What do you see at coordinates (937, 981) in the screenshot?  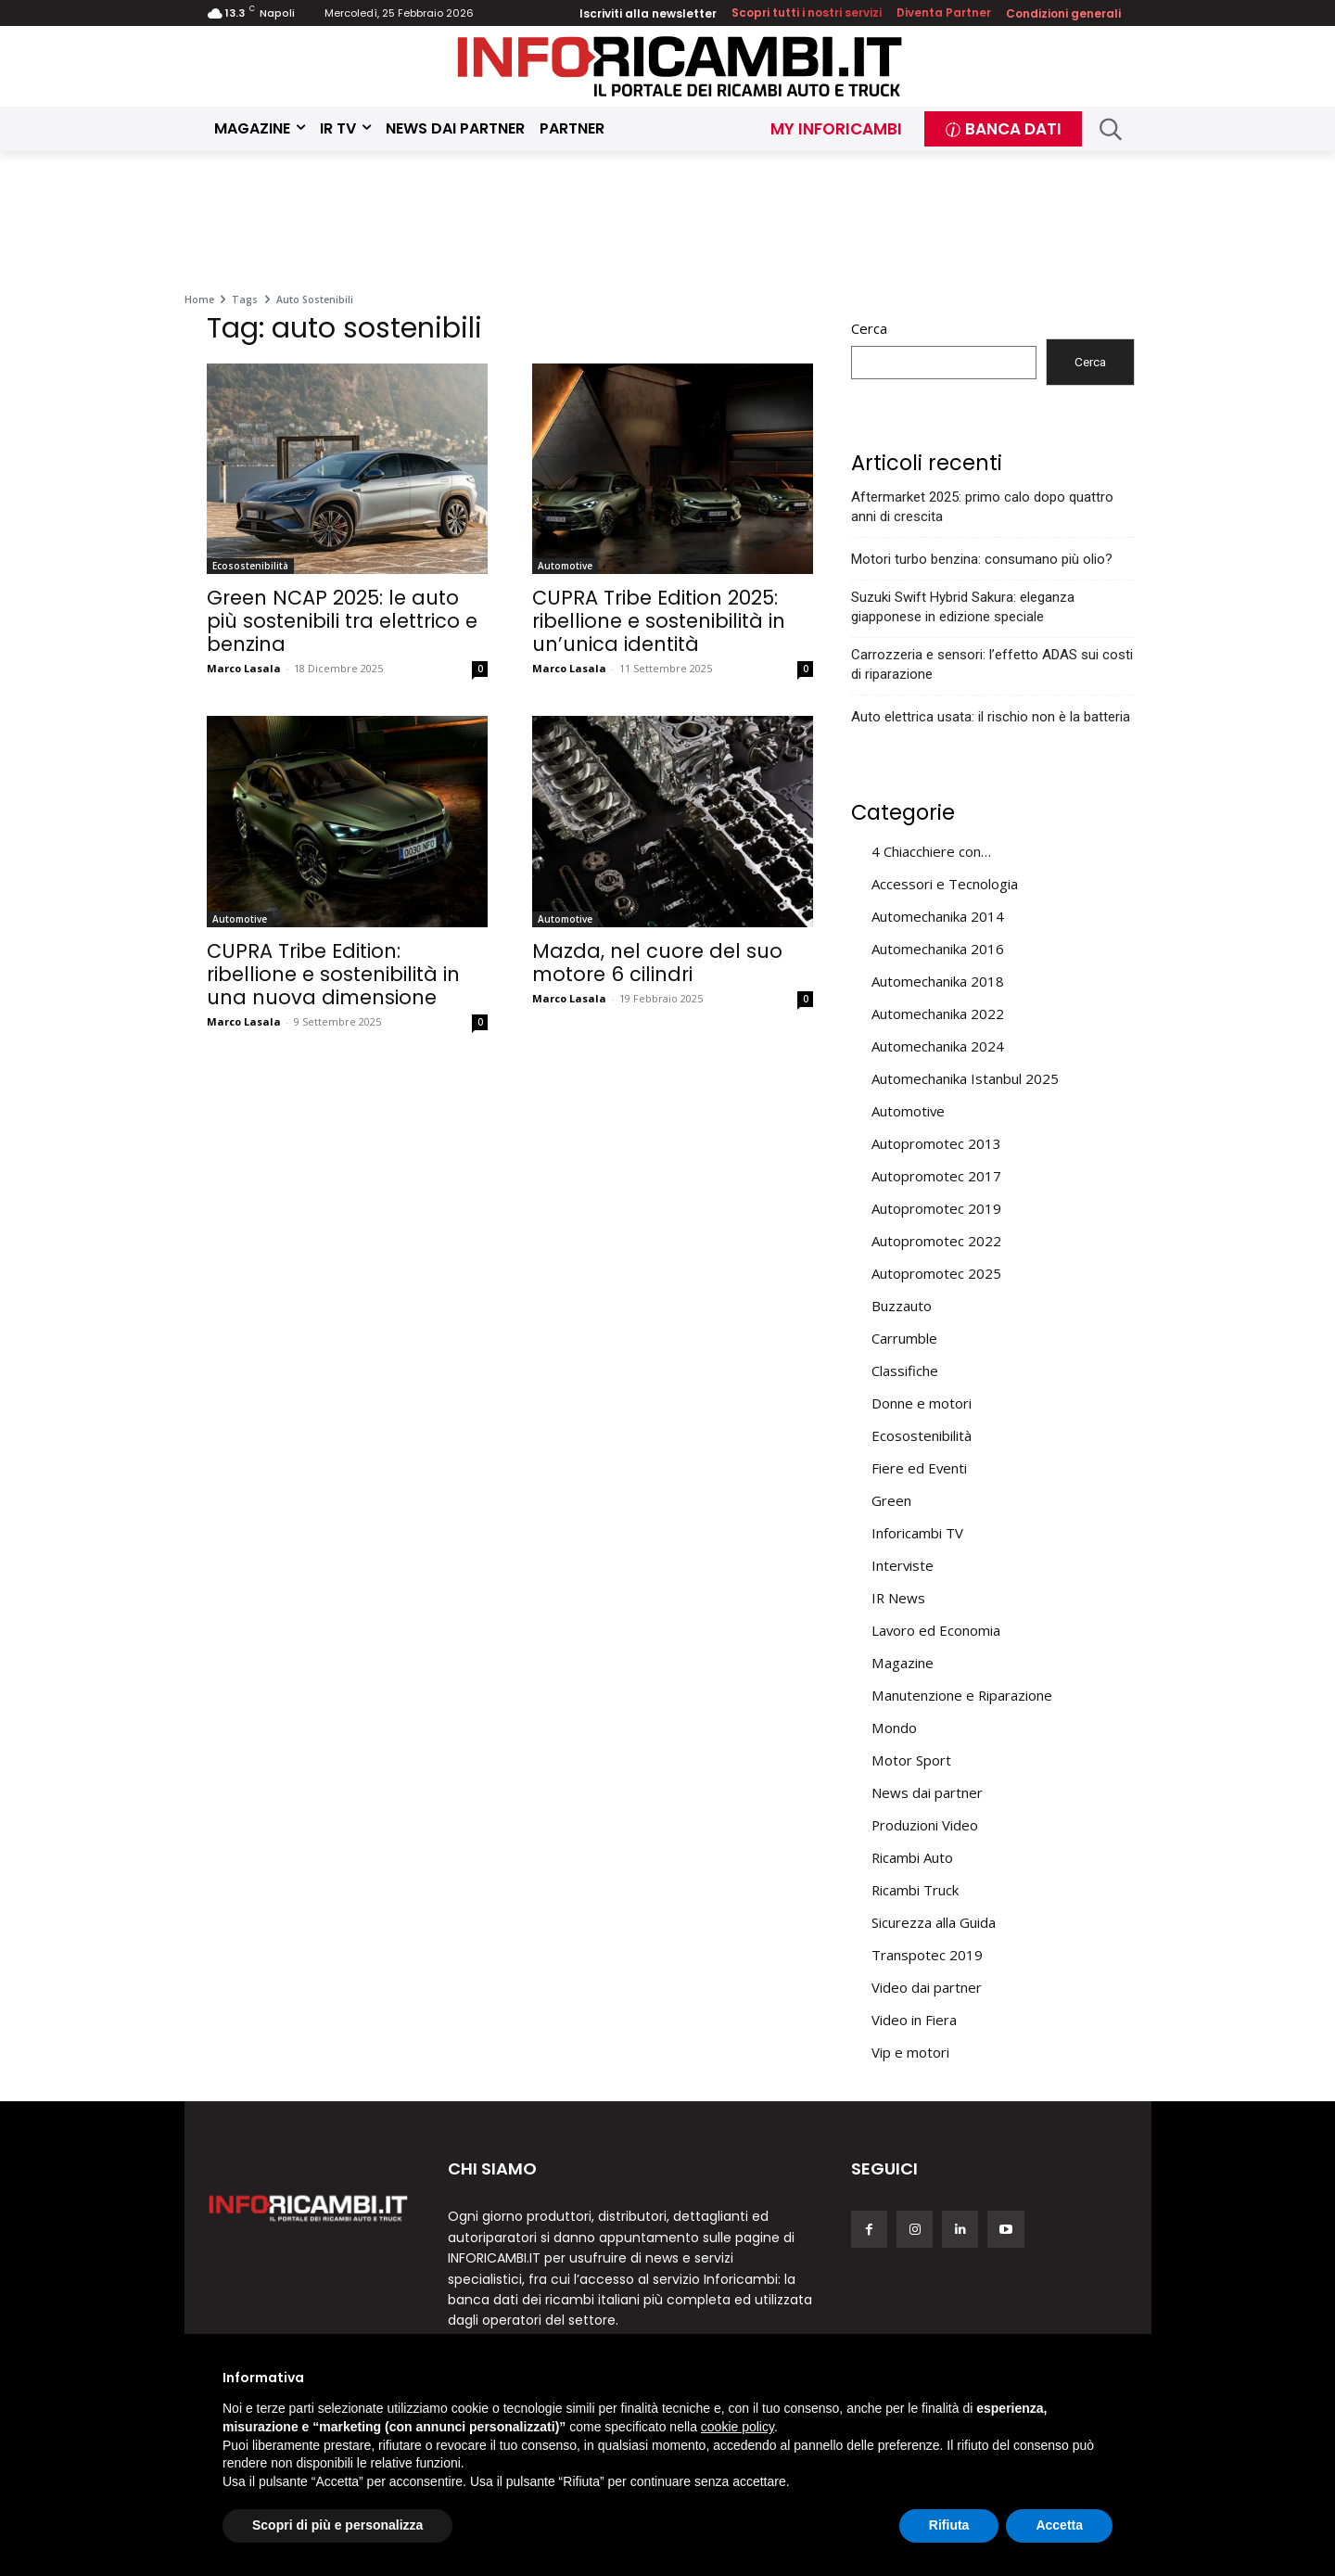 I see `Automechanika 2018` at bounding box center [937, 981].